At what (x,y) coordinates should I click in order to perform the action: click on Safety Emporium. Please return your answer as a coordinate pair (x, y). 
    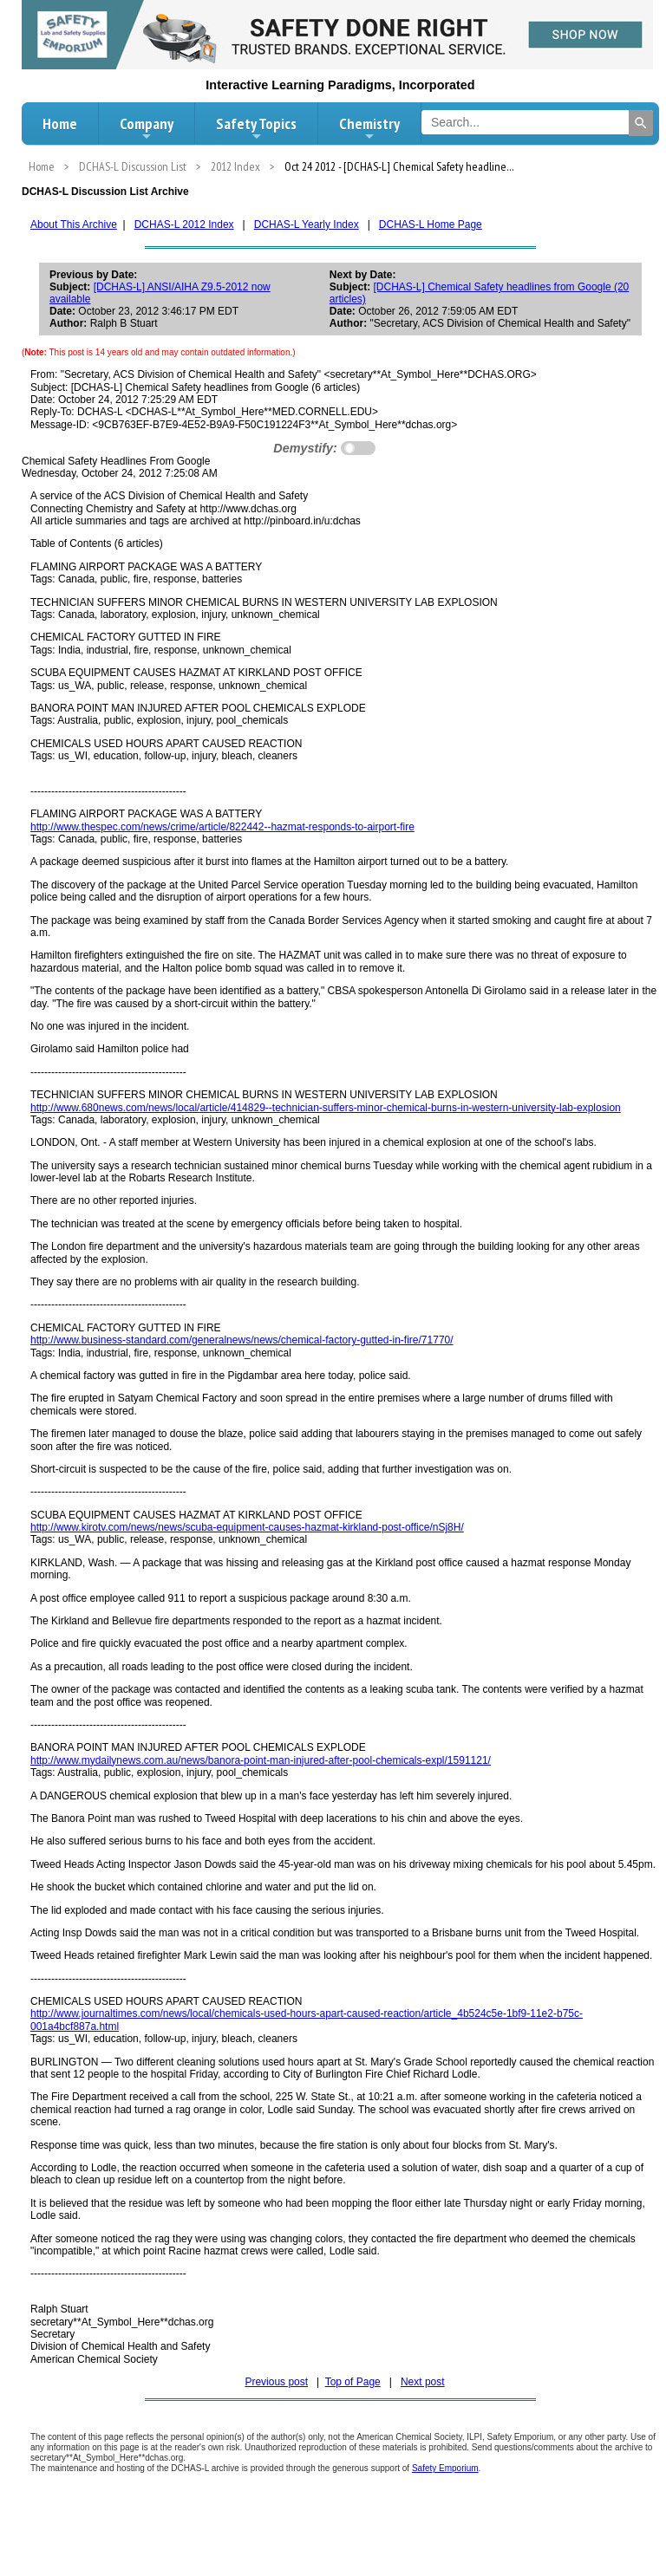
    Looking at the image, I should click on (445, 2468).